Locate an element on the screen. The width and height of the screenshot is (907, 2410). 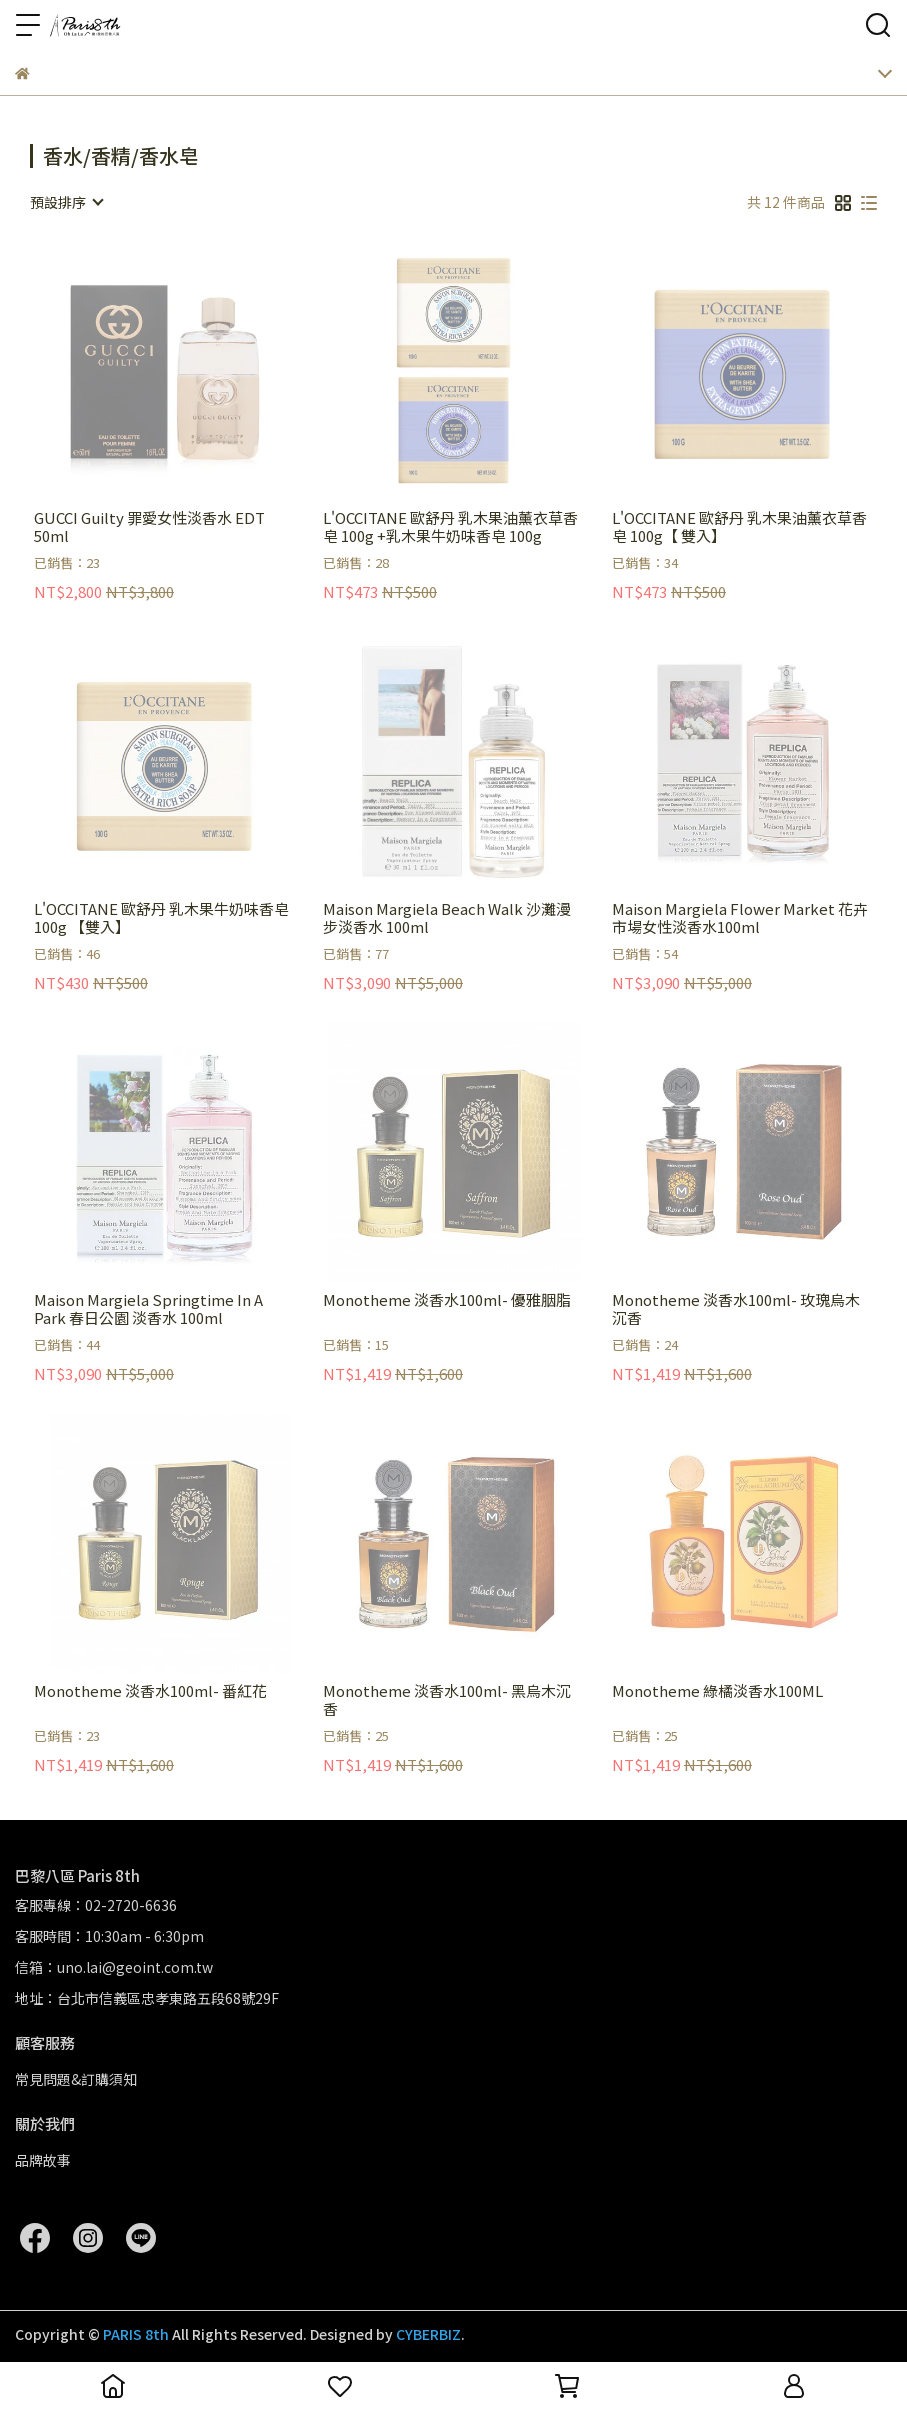
L'OCCITANE 歐舒丹 乳木果油薰衣草香皂 100g【 雙入】 is located at coordinates (739, 527).